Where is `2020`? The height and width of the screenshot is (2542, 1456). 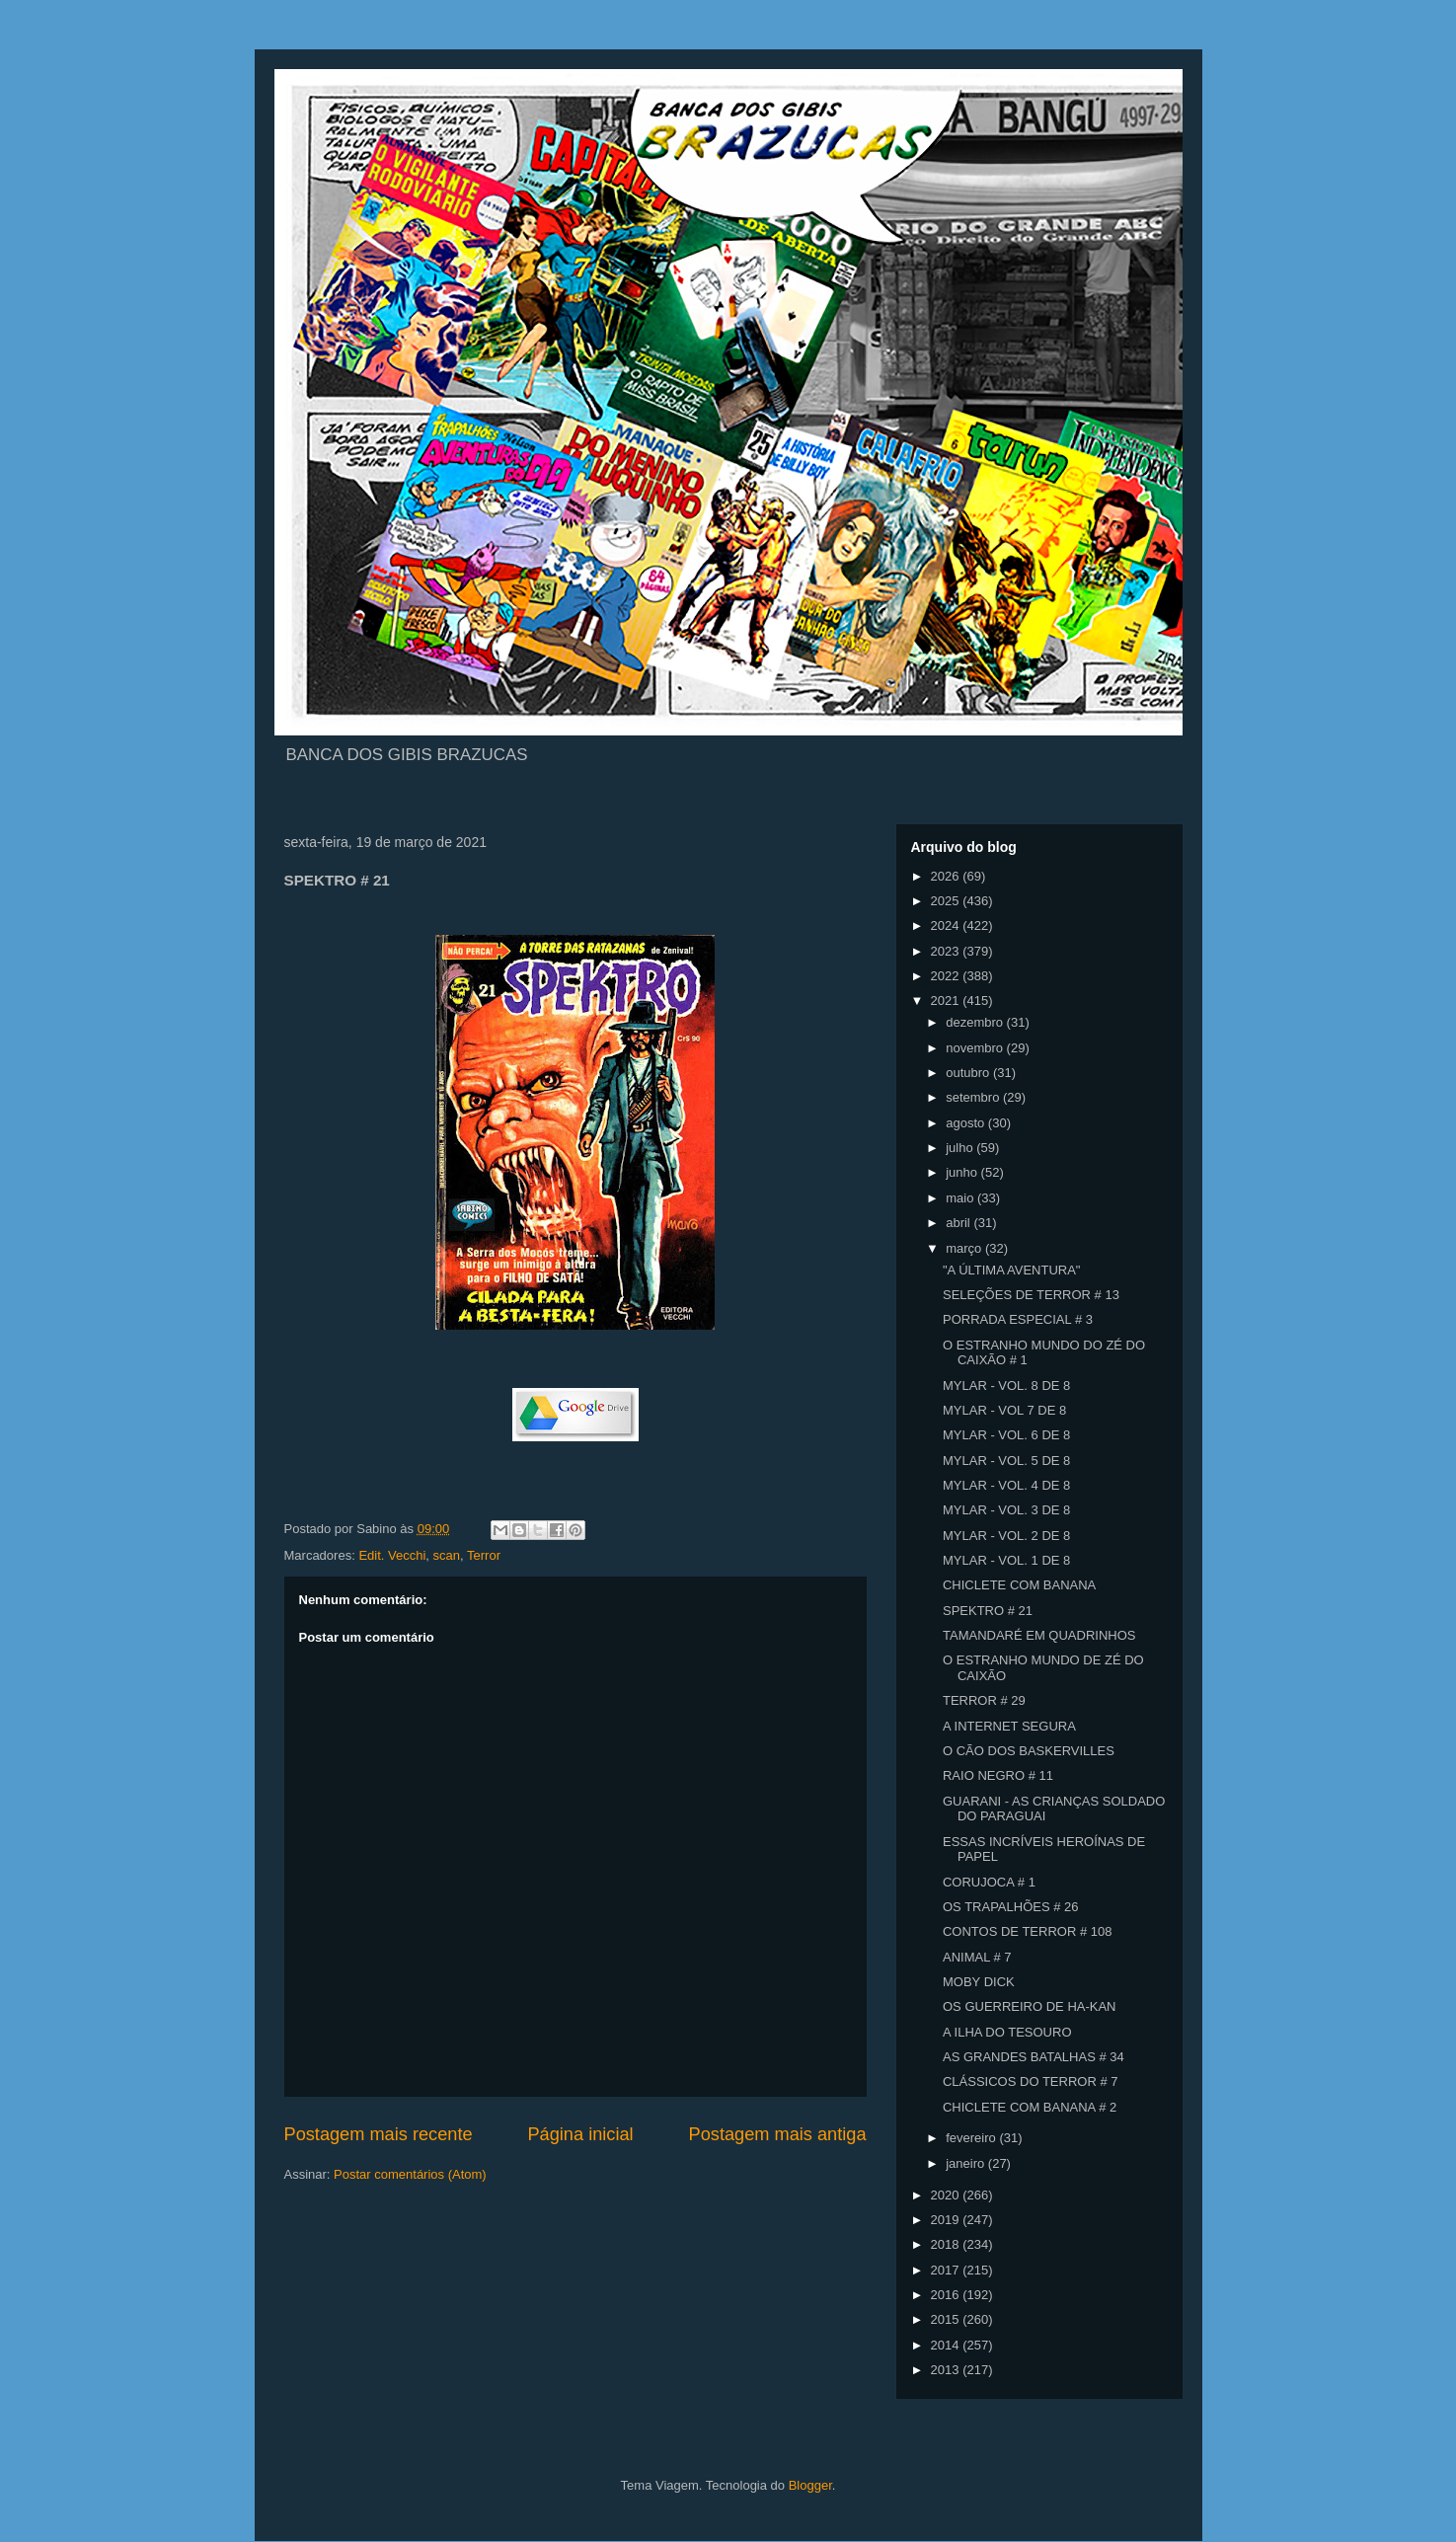
2020 is located at coordinates (947, 2195).